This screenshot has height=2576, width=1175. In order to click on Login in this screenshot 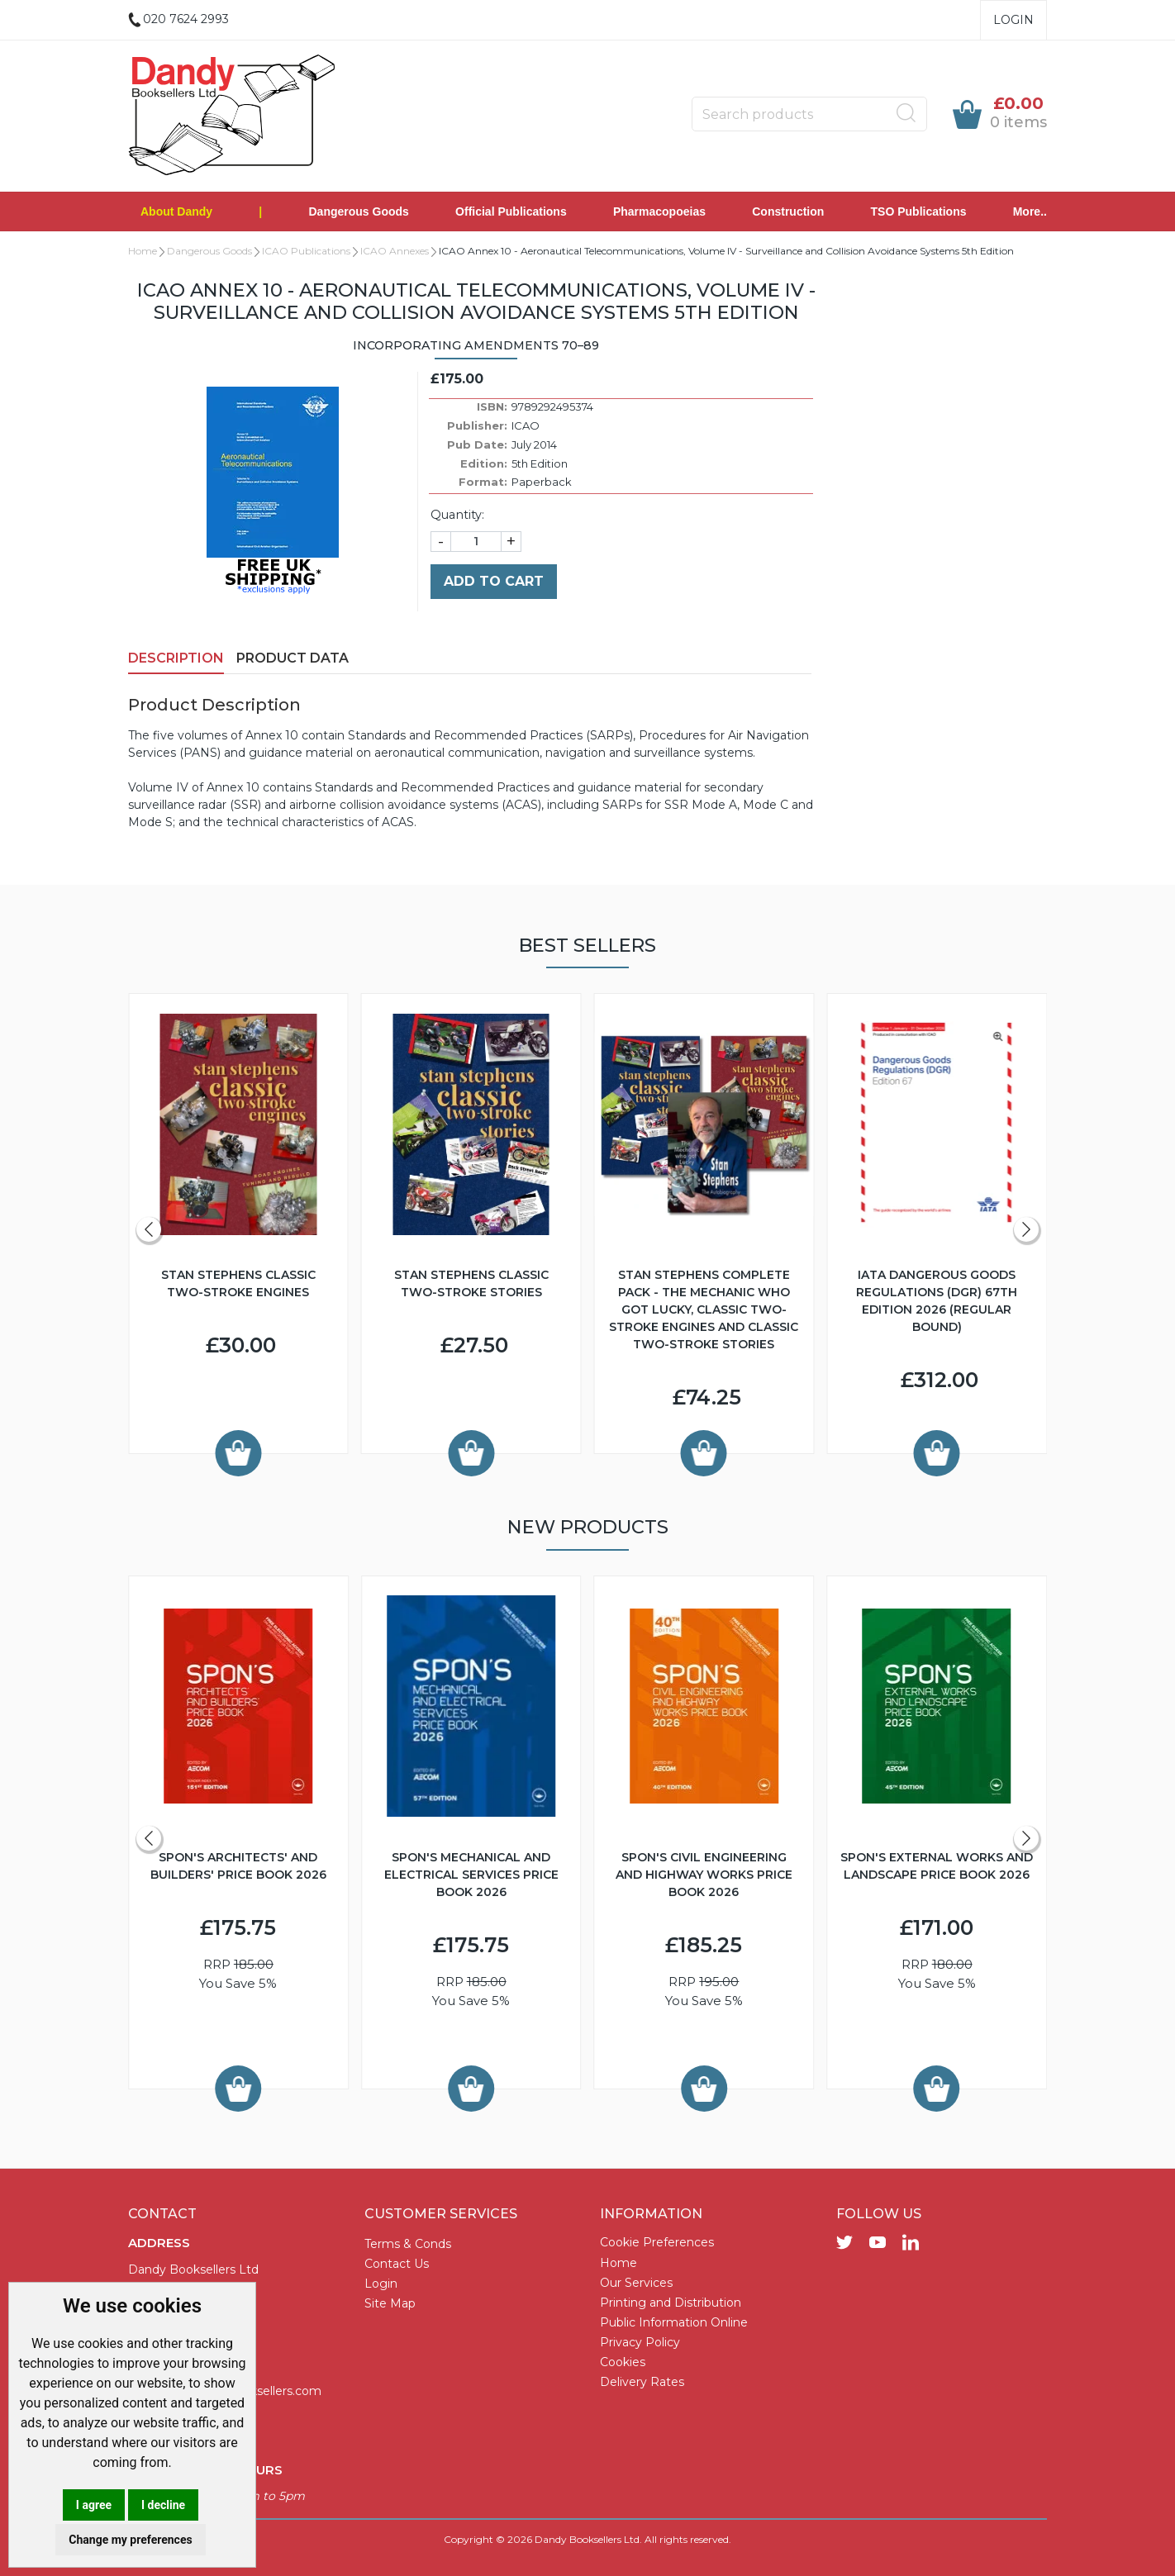, I will do `click(1013, 19)`.